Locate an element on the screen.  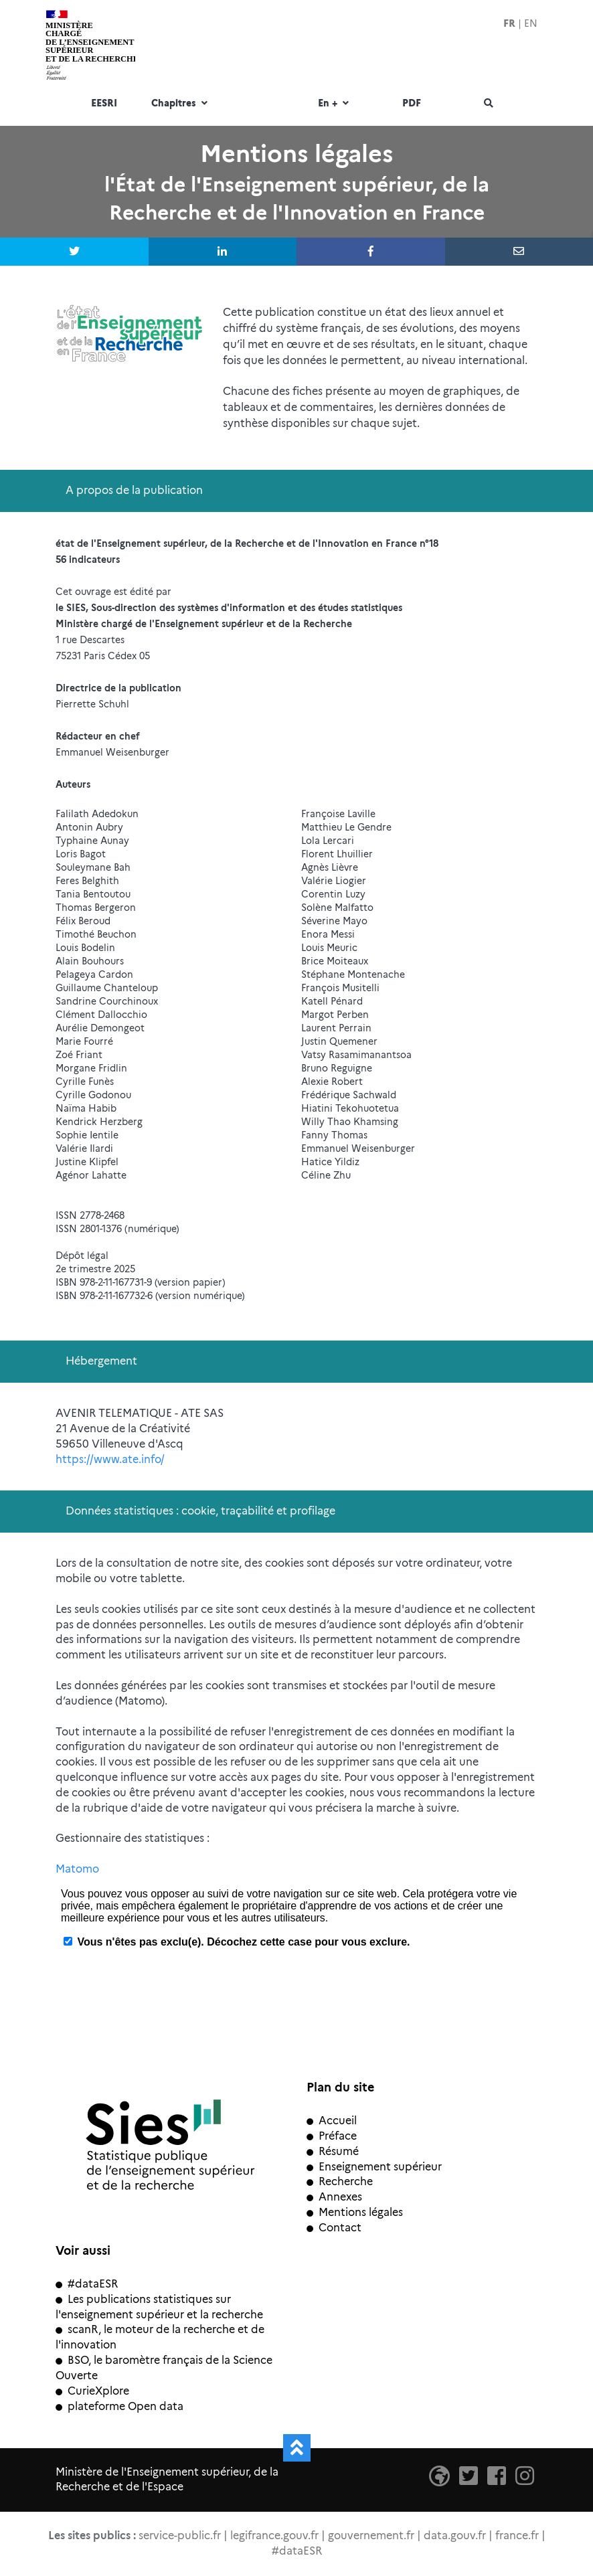
Matomo is located at coordinates (77, 1869).